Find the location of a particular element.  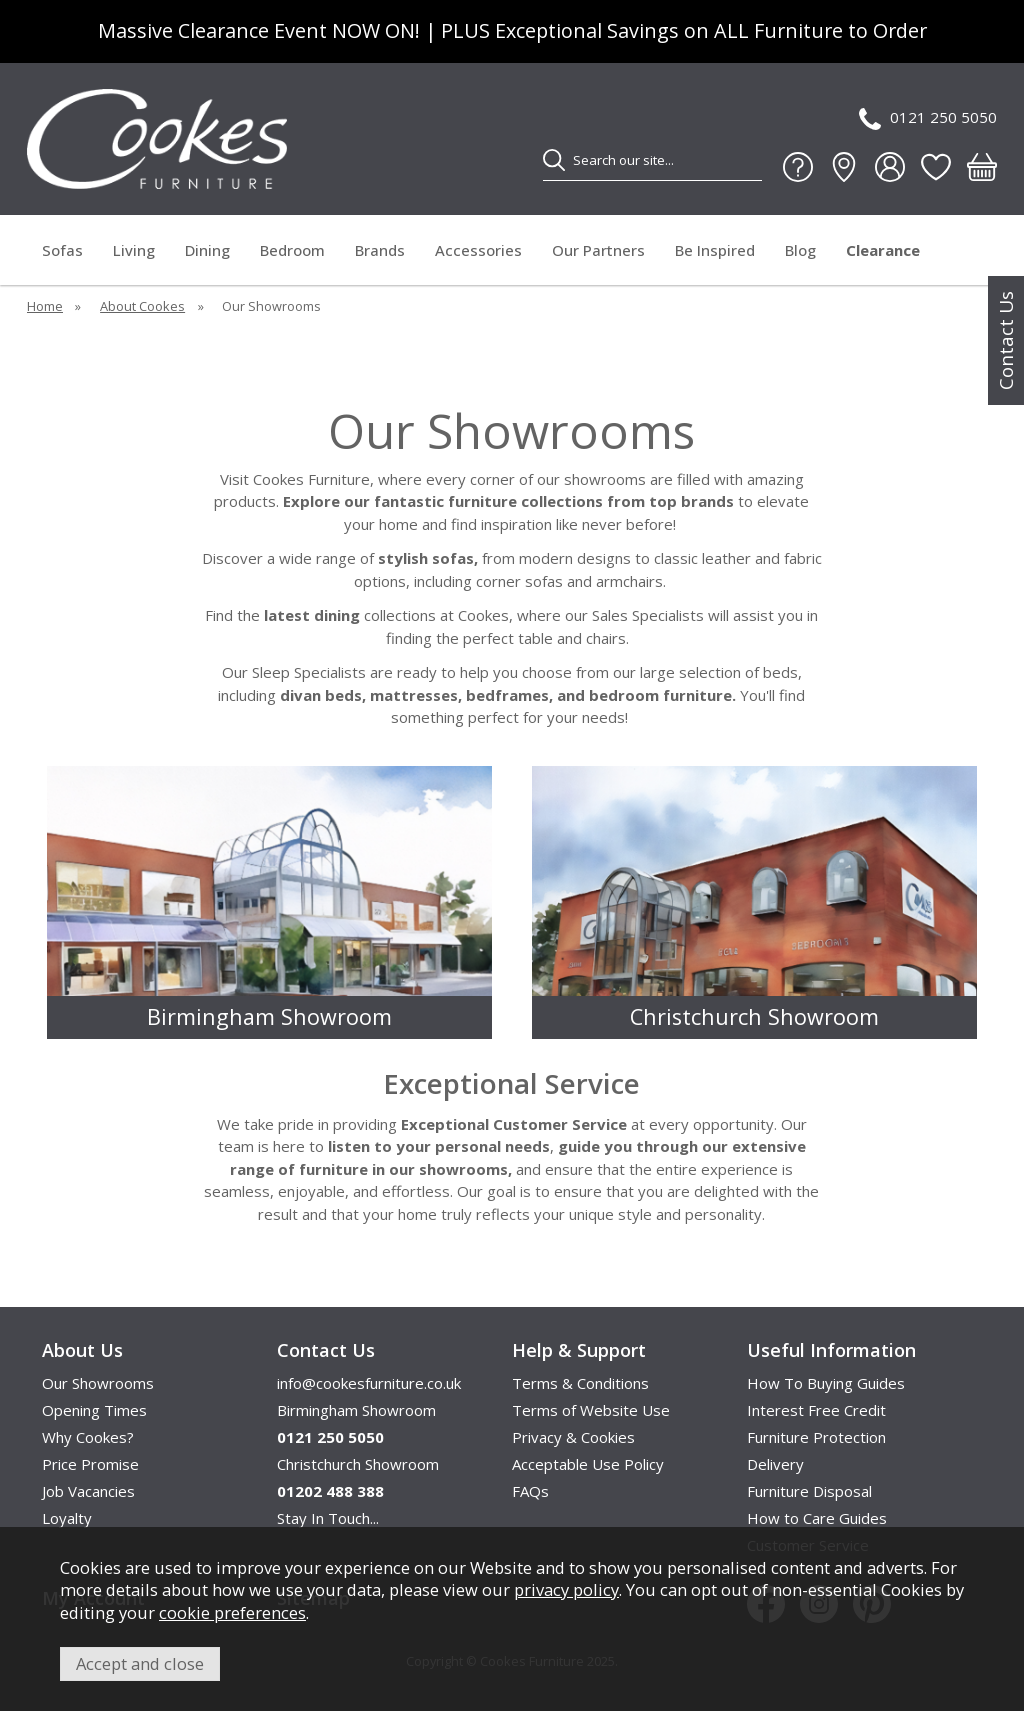

Brands is located at coordinates (380, 250).